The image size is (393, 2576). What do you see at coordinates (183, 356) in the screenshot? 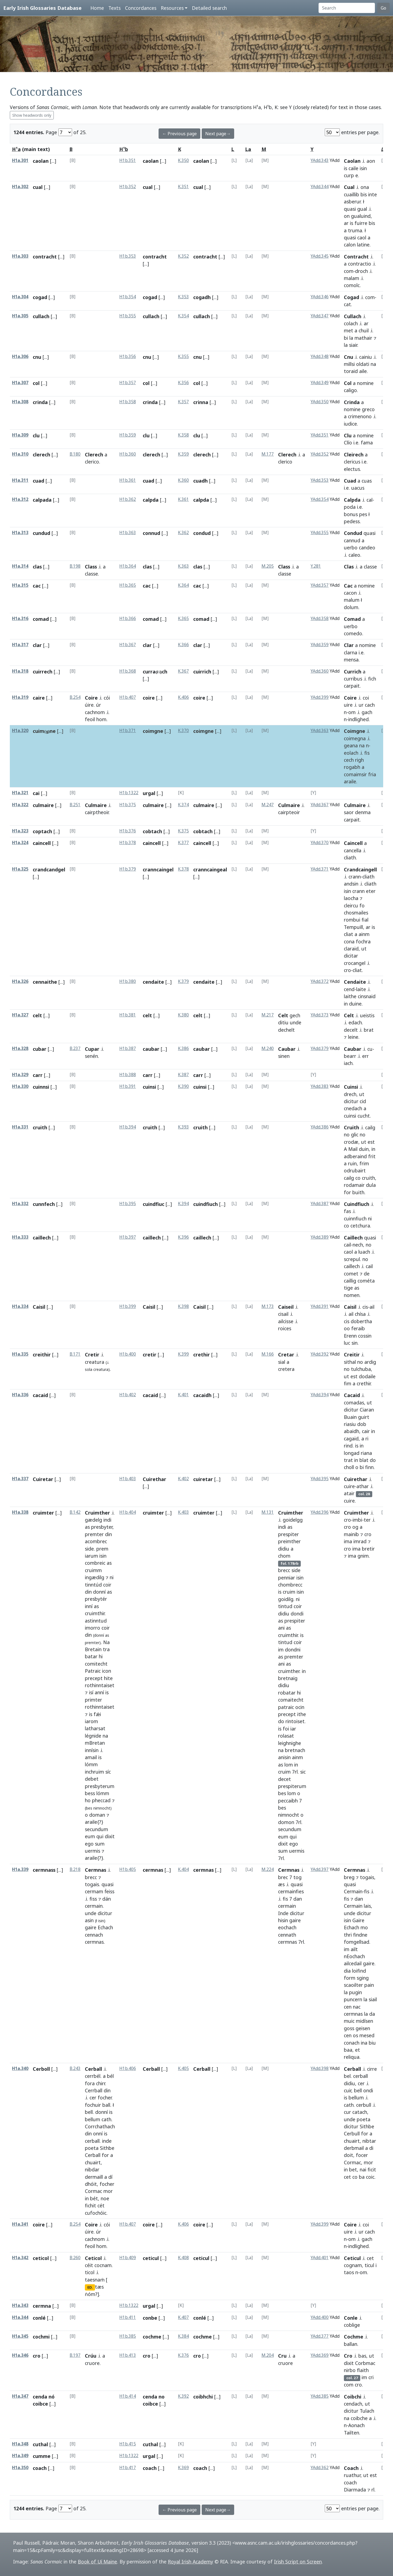
I see `K.355` at bounding box center [183, 356].